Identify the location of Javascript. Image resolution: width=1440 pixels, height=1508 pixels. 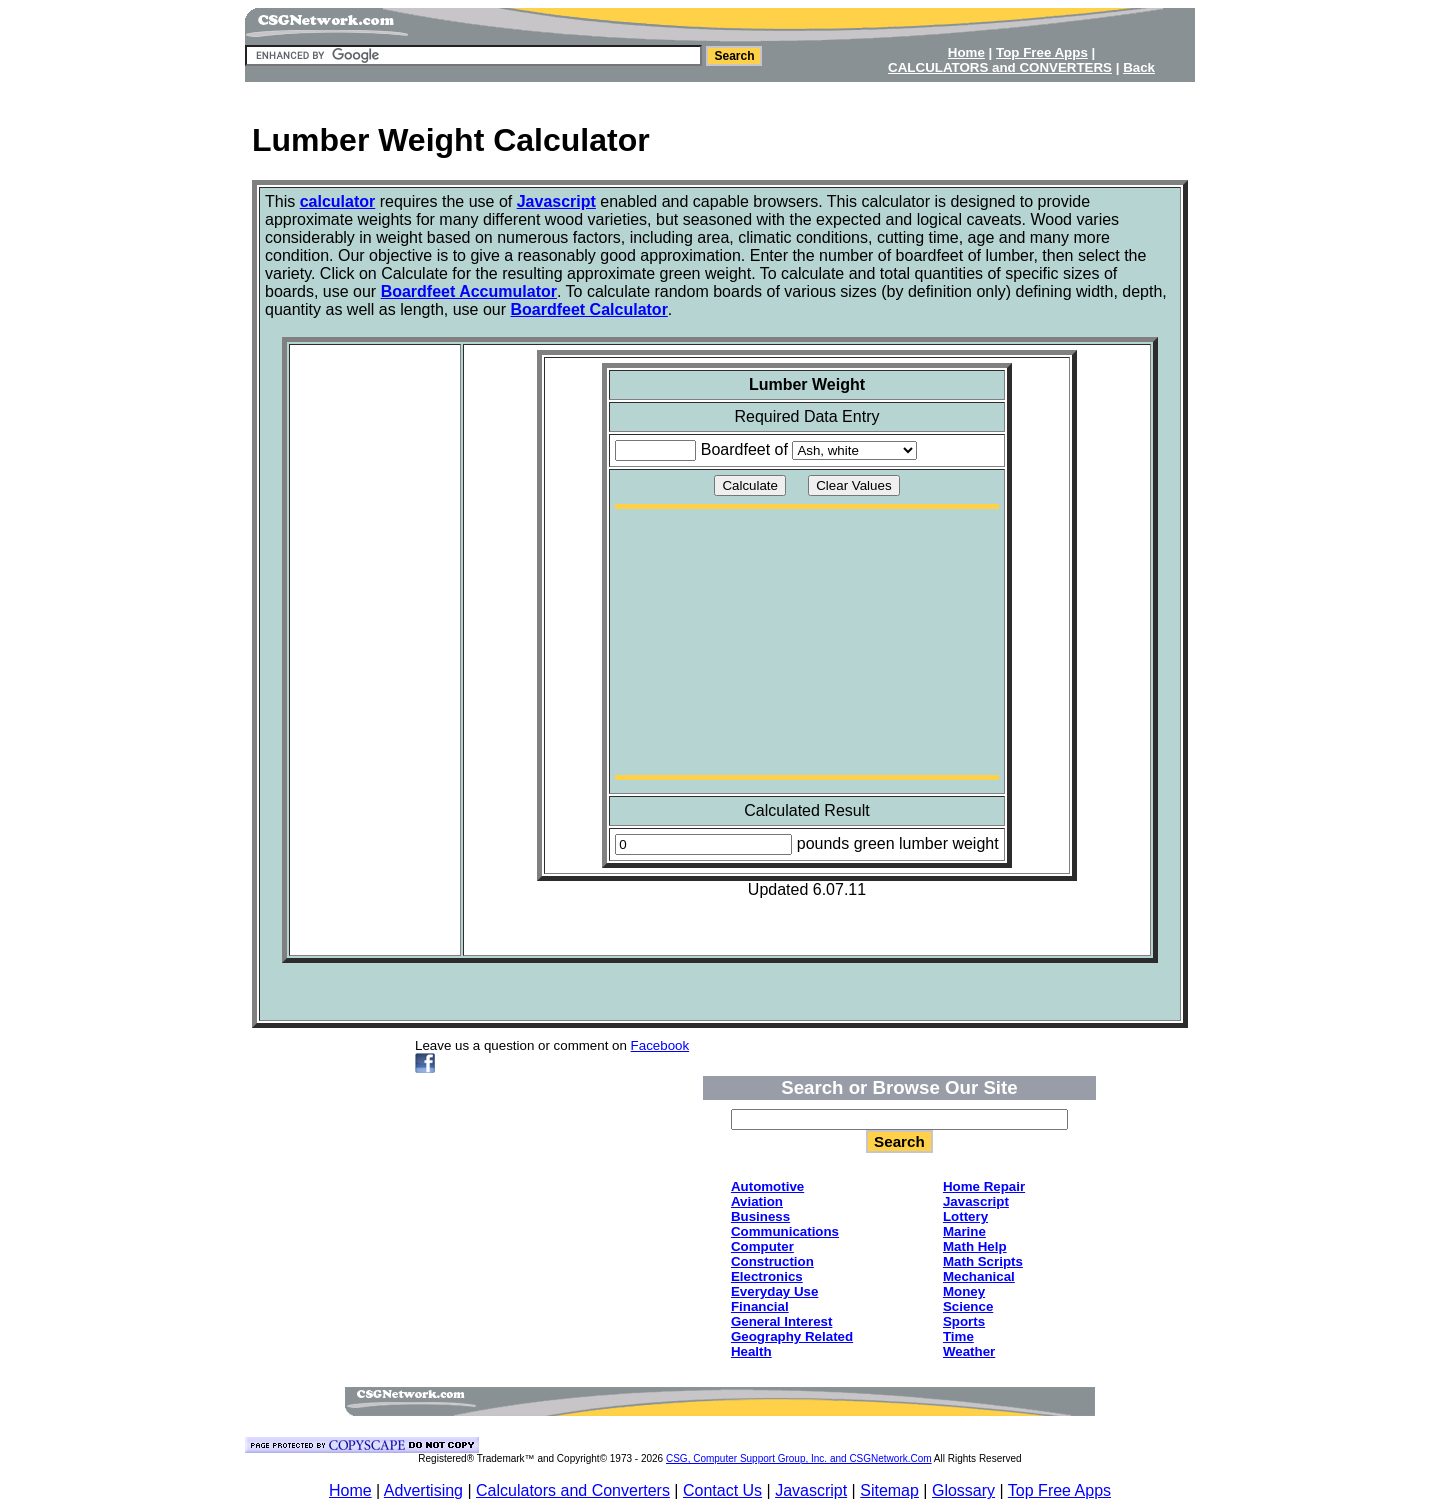
(811, 1490).